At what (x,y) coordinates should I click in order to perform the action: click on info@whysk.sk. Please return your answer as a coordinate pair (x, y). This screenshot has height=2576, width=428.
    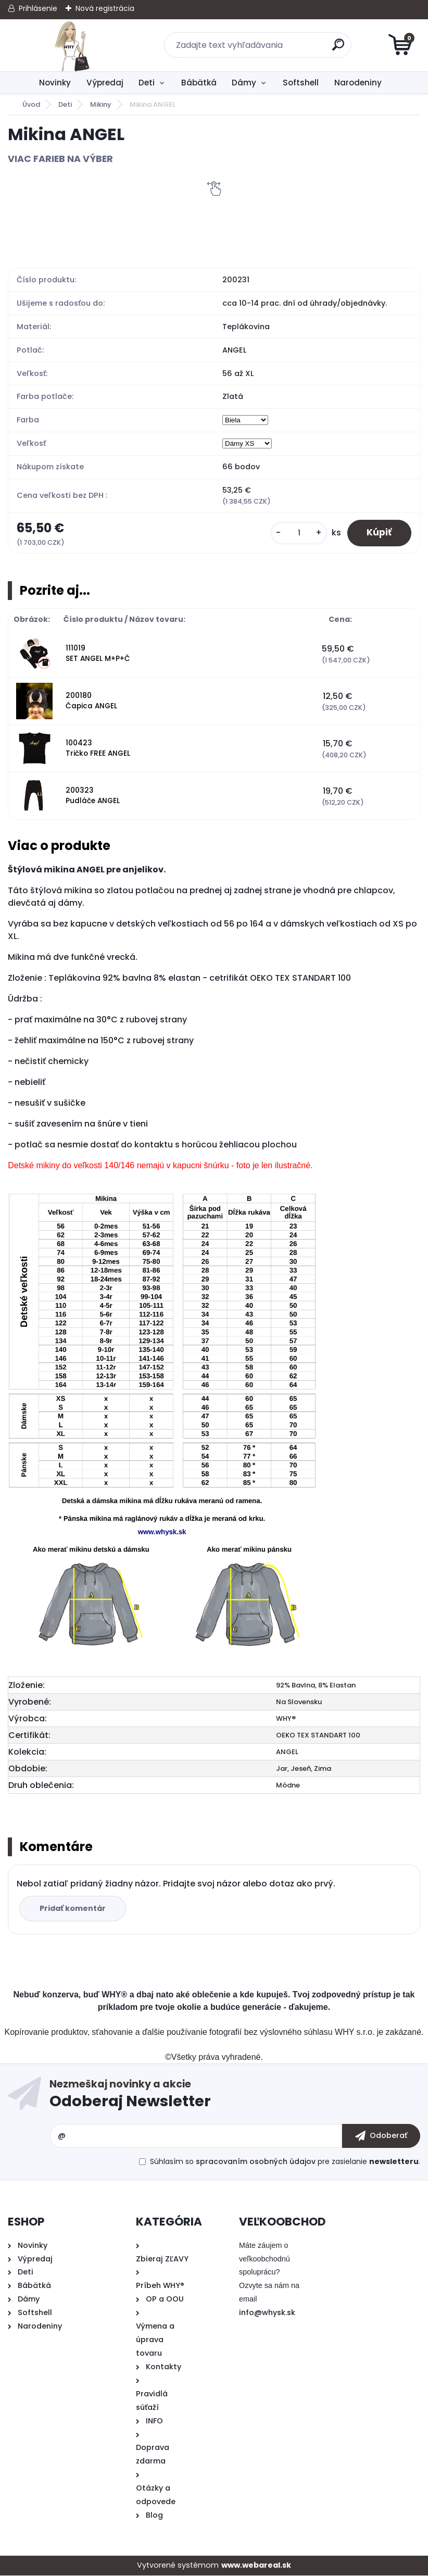
    Looking at the image, I should click on (267, 2313).